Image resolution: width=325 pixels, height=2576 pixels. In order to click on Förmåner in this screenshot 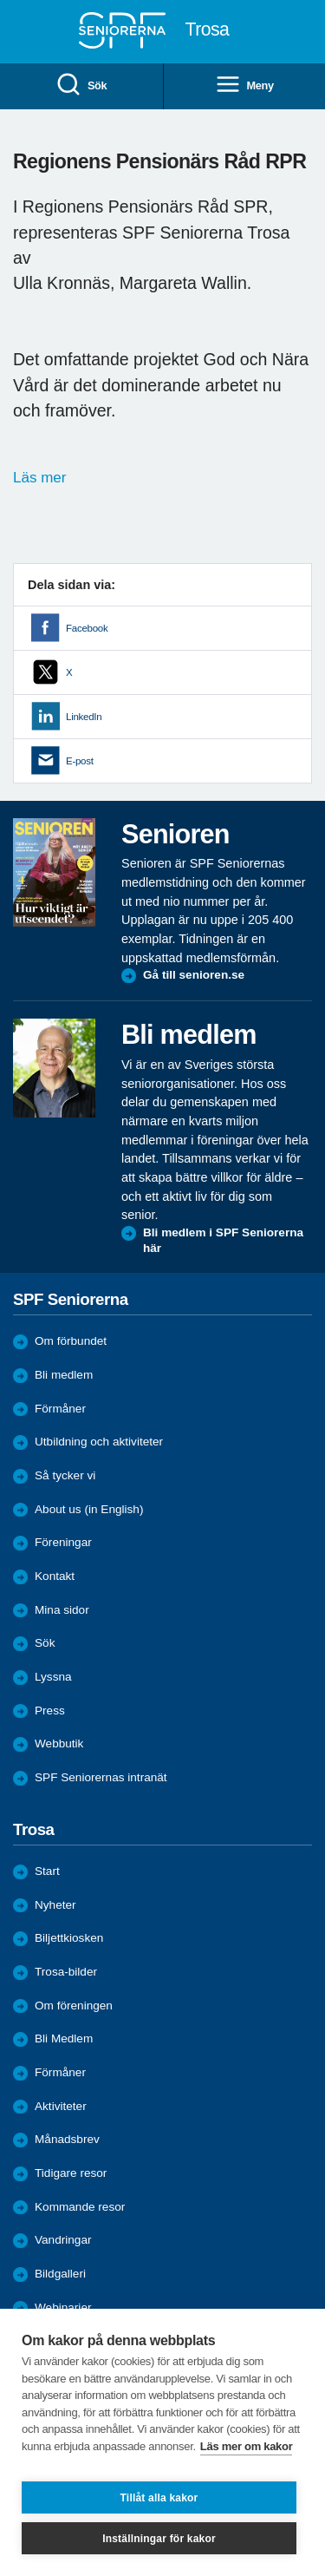, I will do `click(60, 1408)`.